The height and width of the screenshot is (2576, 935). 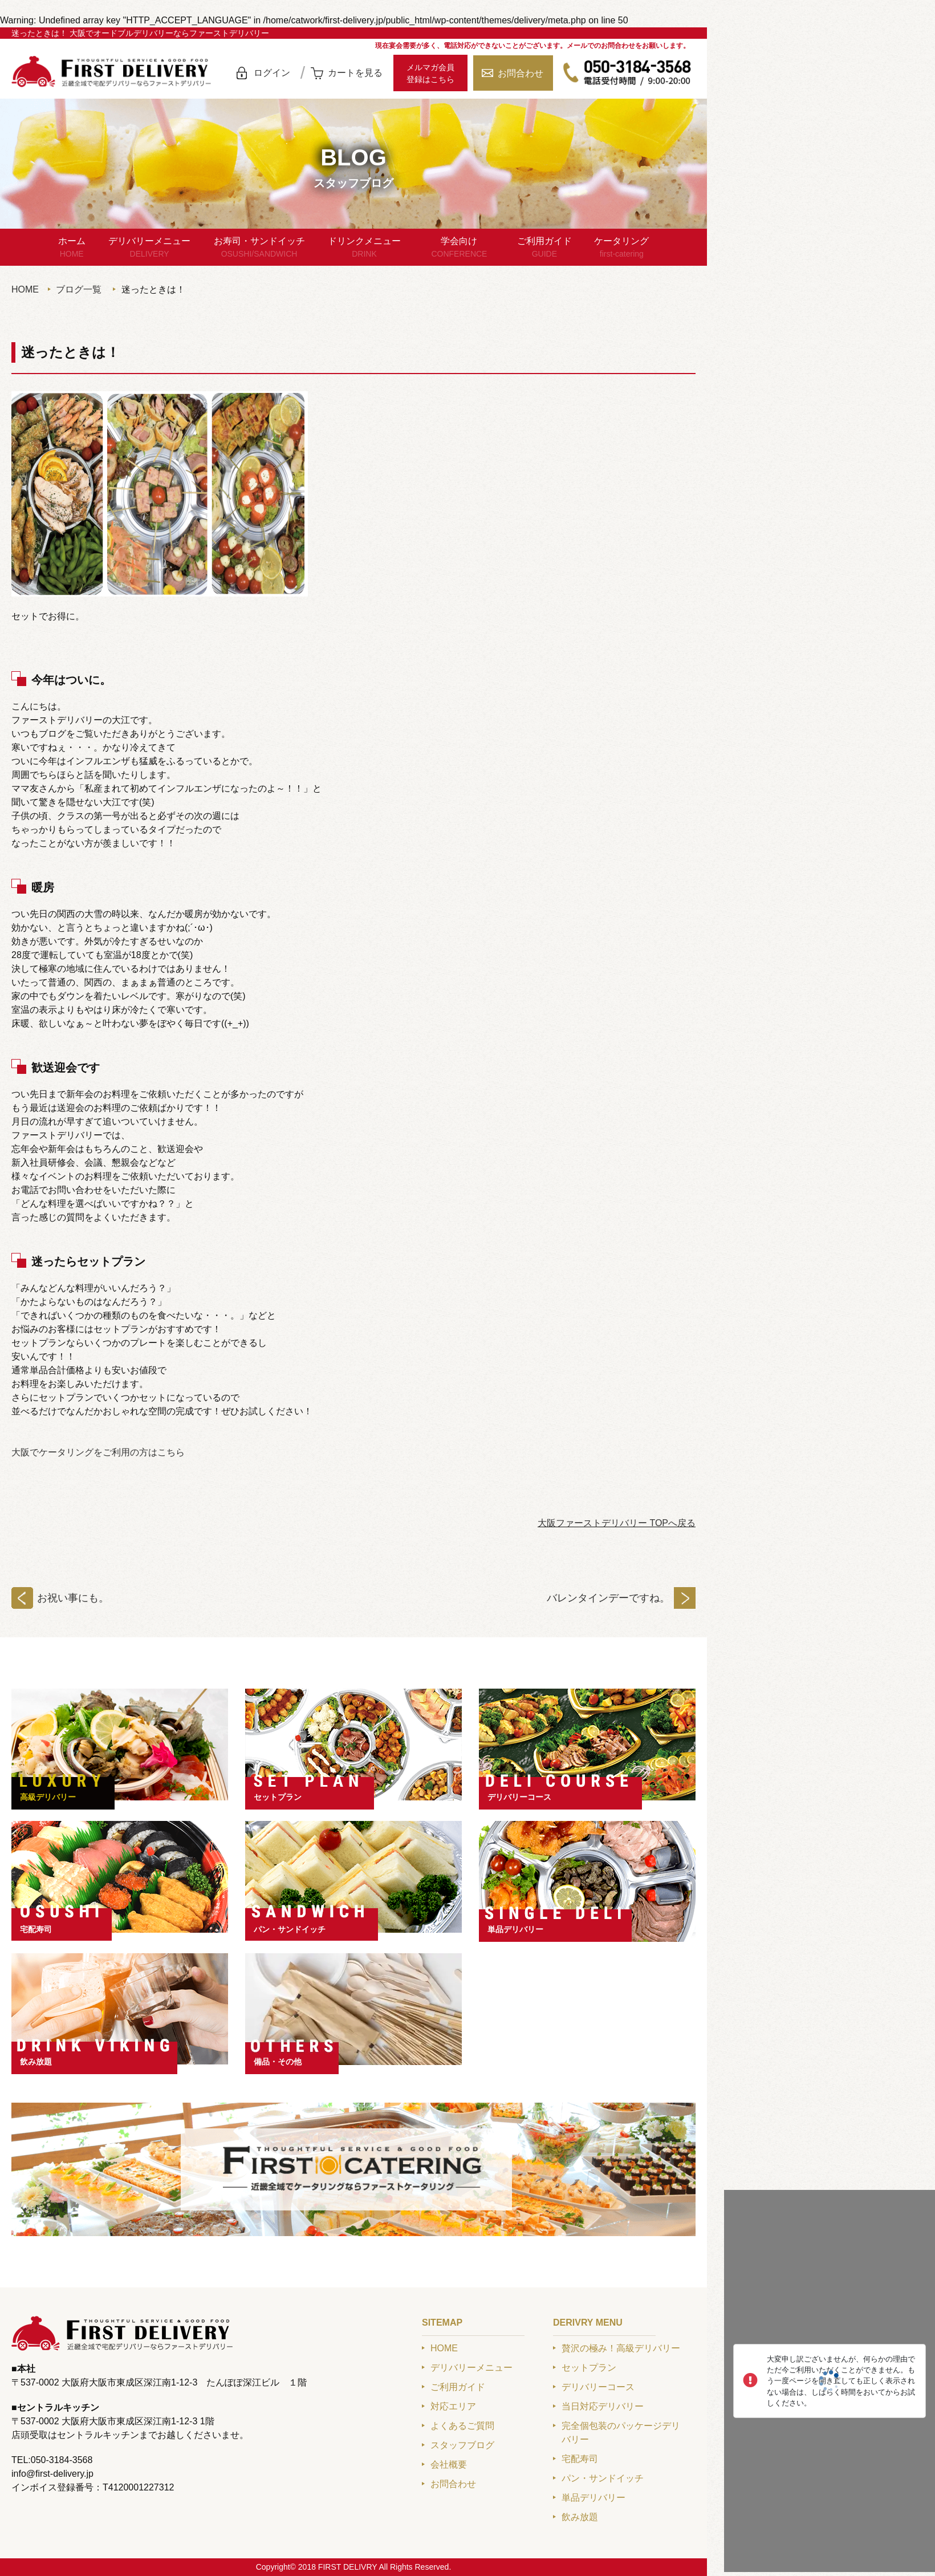 What do you see at coordinates (72, 248) in the screenshot?
I see `ホーム` at bounding box center [72, 248].